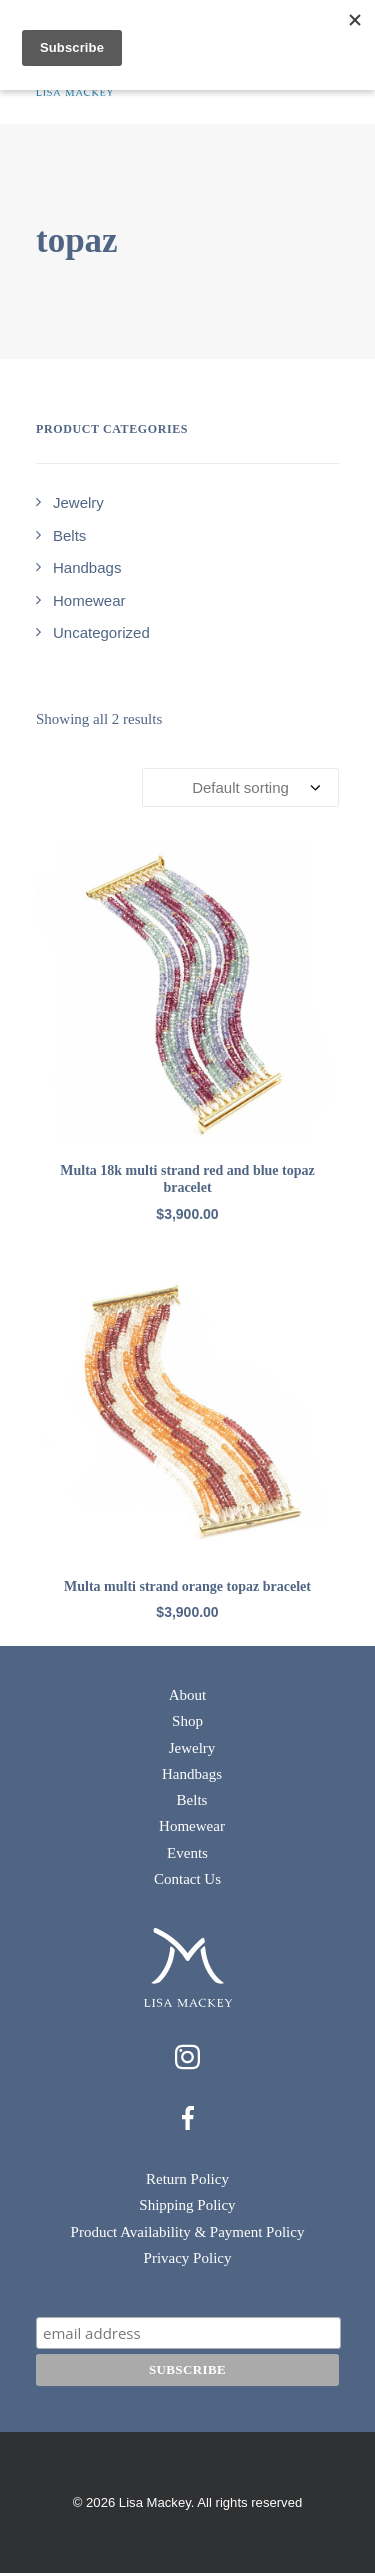  I want to click on Belts, so click(192, 1800).